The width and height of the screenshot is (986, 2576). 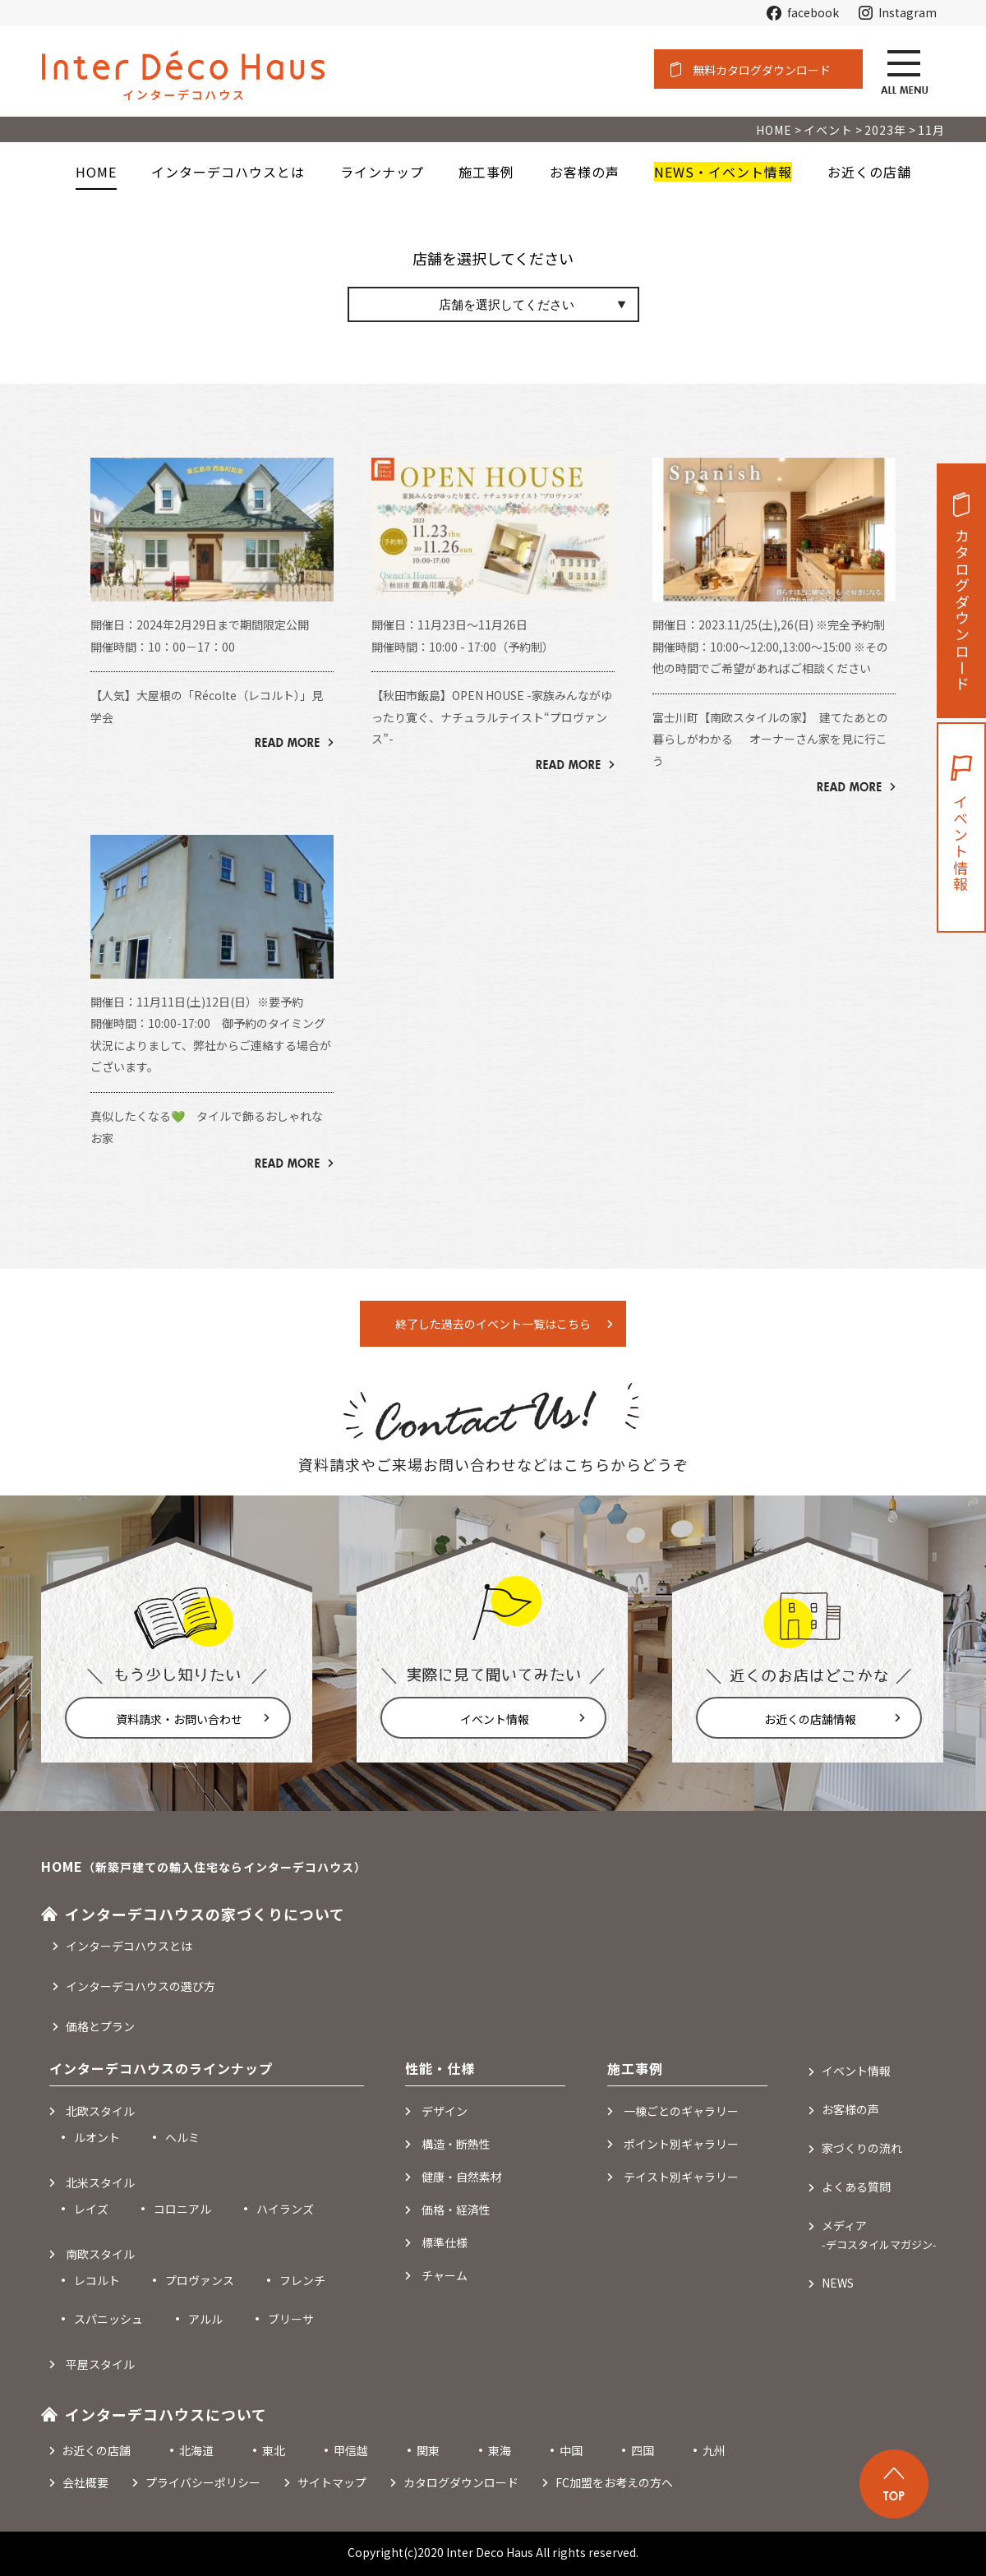 I want to click on 健康・自然素材, so click(x=462, y=2176).